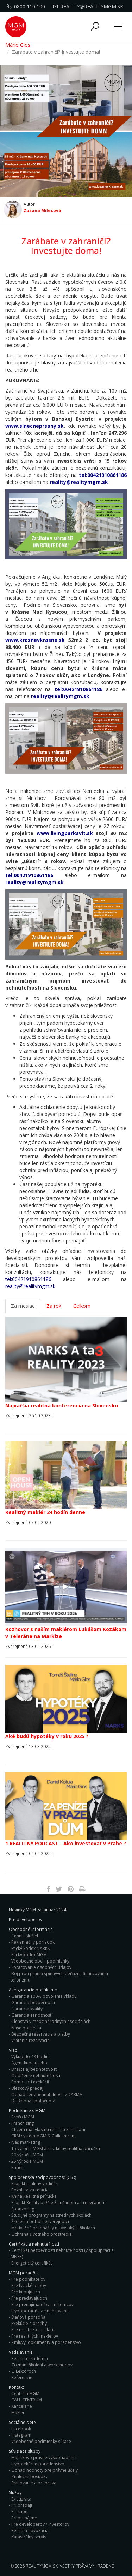 This screenshot has height=2576, width=132. What do you see at coordinates (27, 2009) in the screenshot?
I see `Garancia kvality` at bounding box center [27, 2009].